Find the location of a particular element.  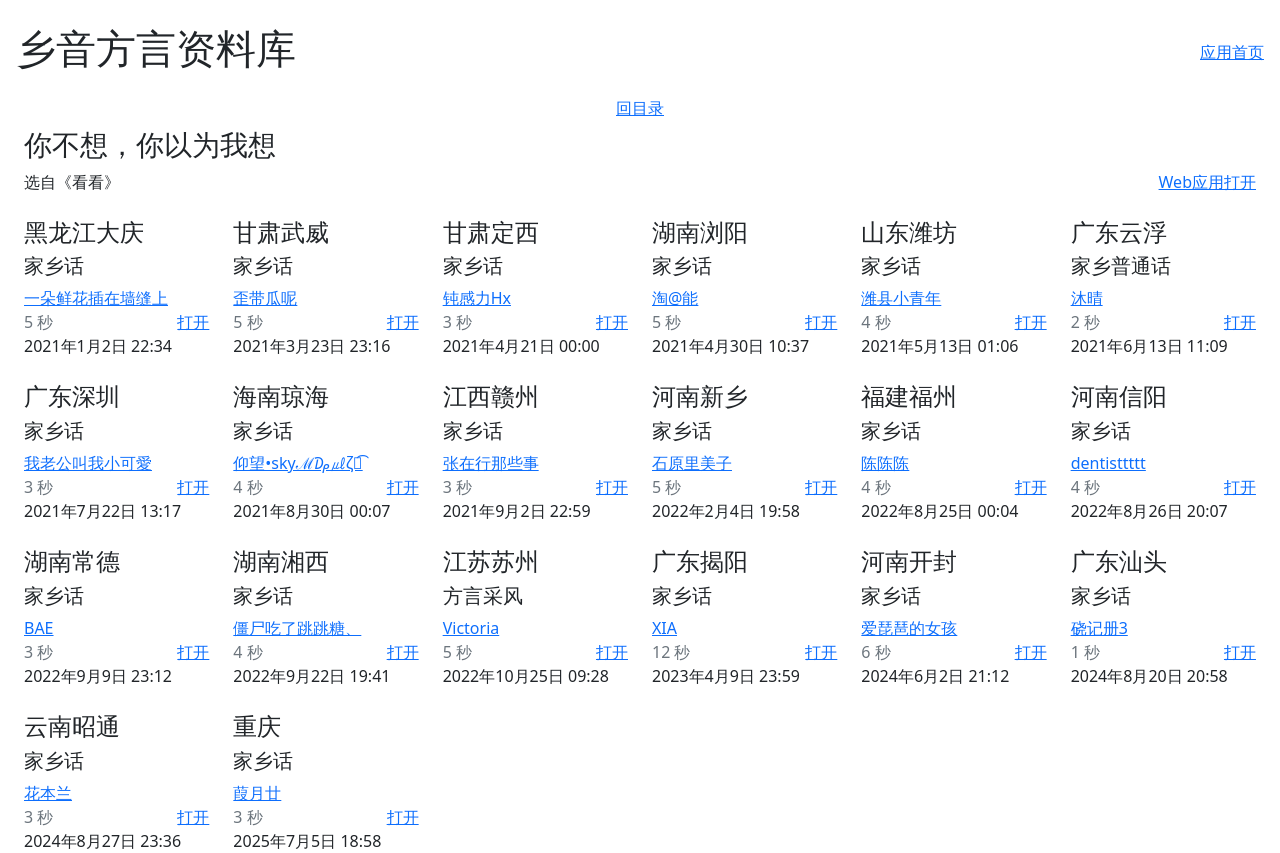

硗记册3 is located at coordinates (1099, 628).